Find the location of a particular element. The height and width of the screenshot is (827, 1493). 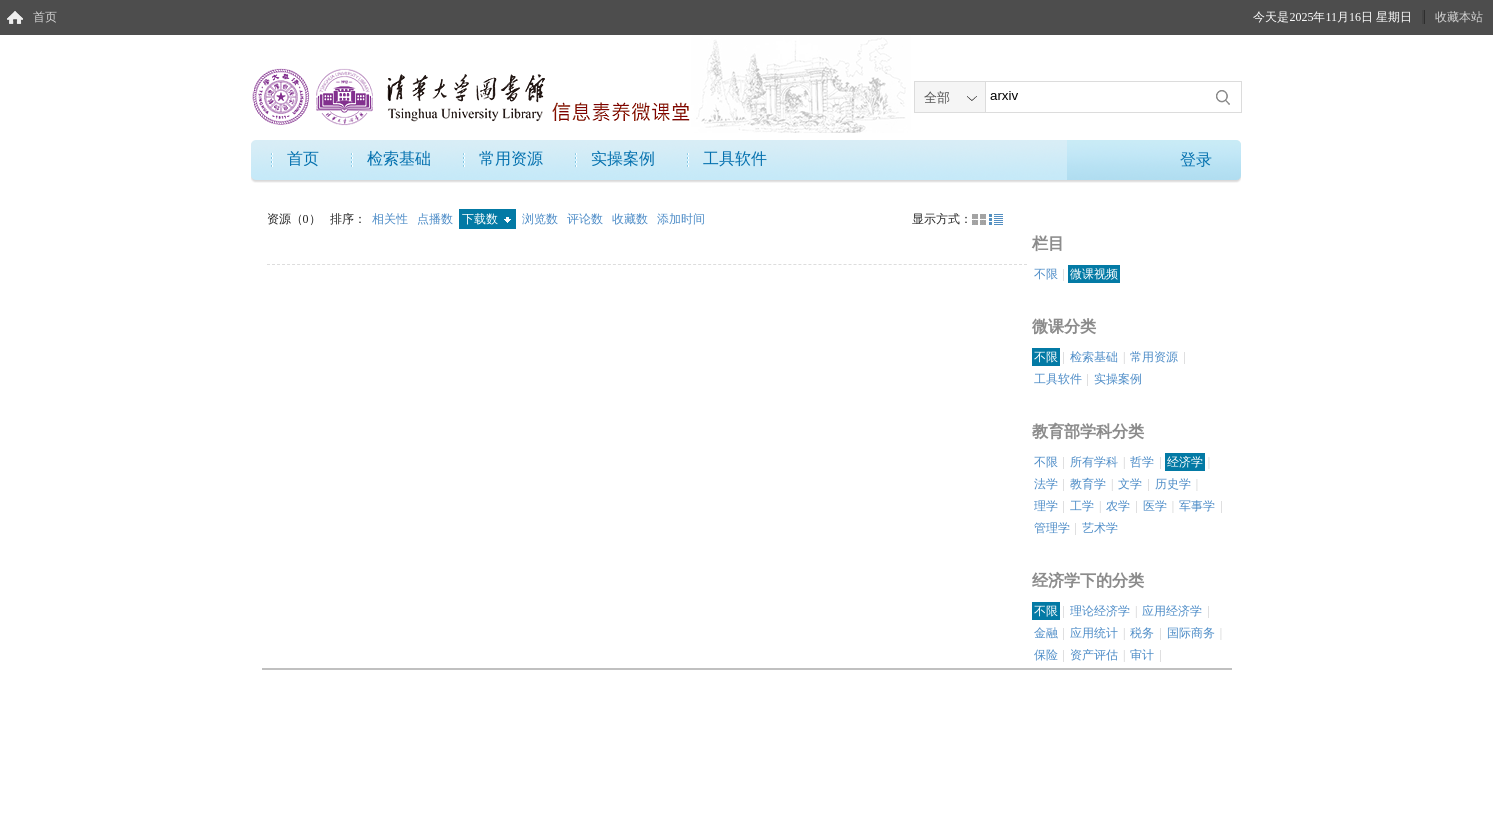

教育学 is located at coordinates (1088, 484).